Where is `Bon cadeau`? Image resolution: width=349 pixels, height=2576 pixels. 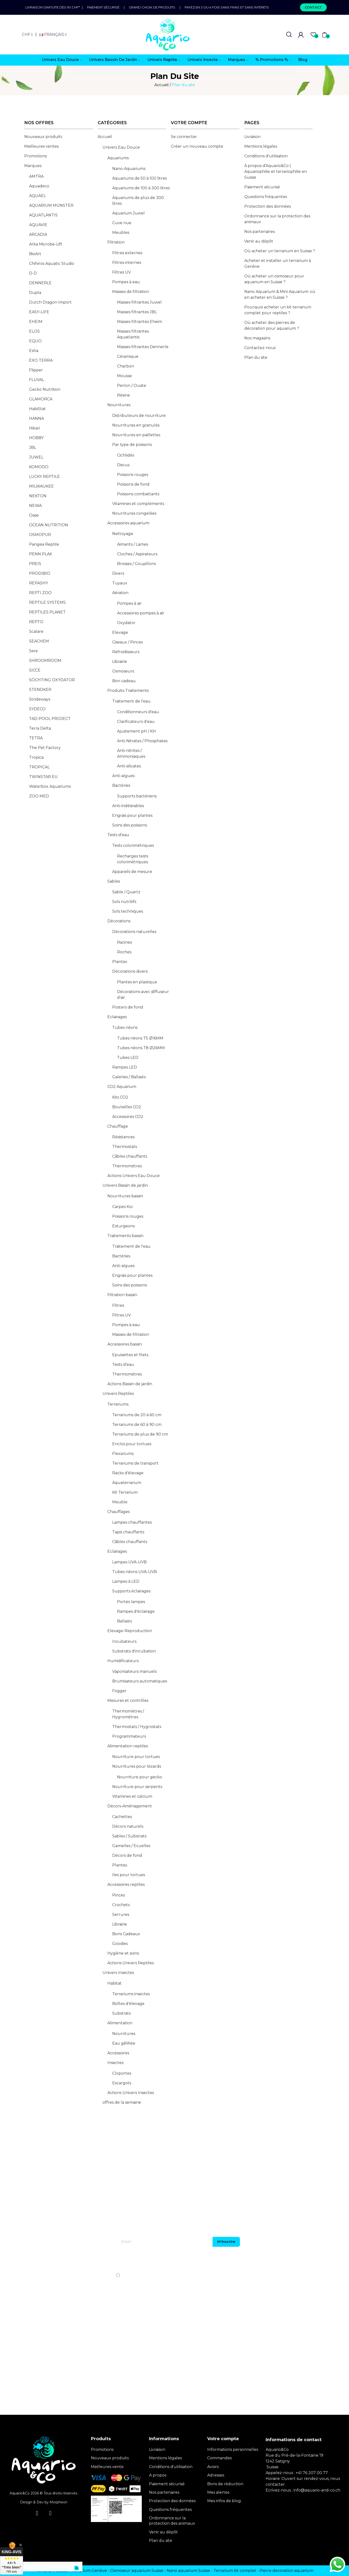 Bon cadeau is located at coordinates (124, 681).